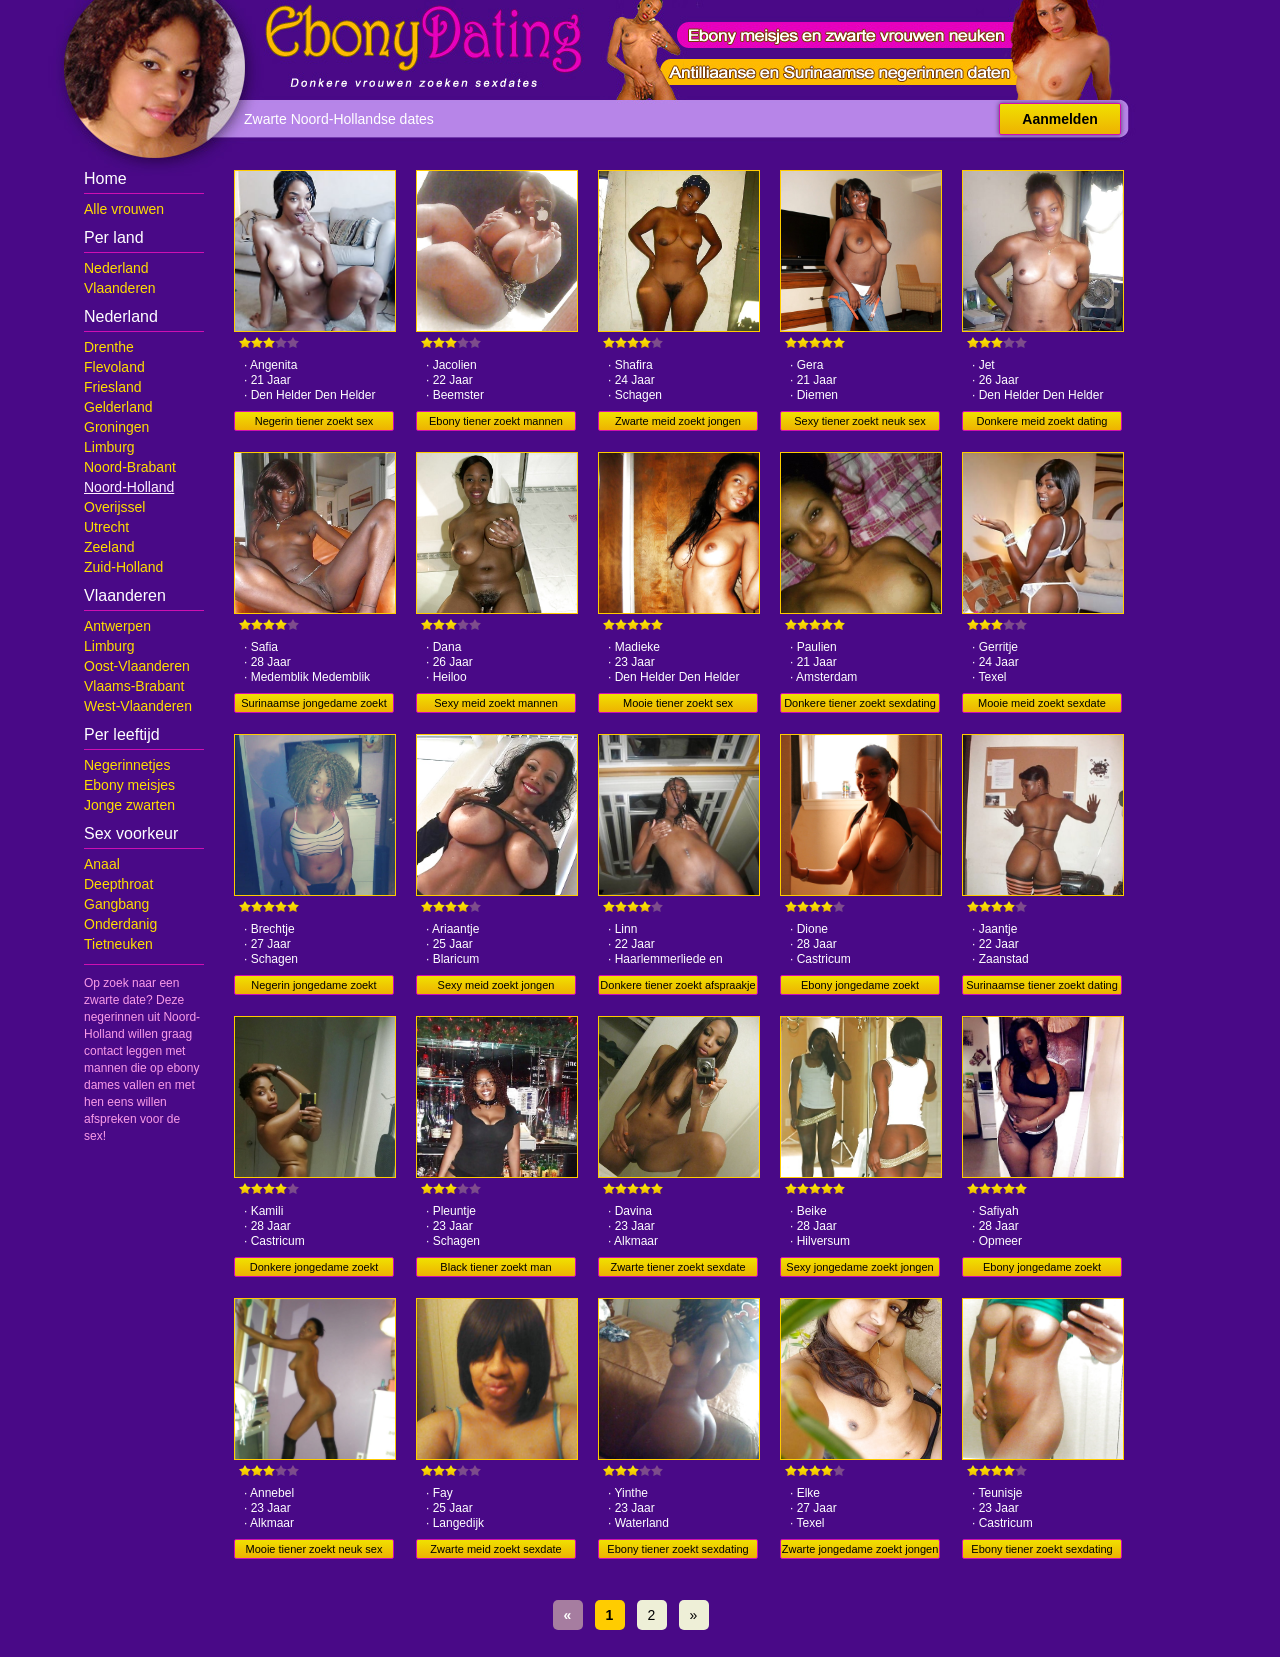 The width and height of the screenshot is (1280, 1657). What do you see at coordinates (118, 944) in the screenshot?
I see `Tietneuken` at bounding box center [118, 944].